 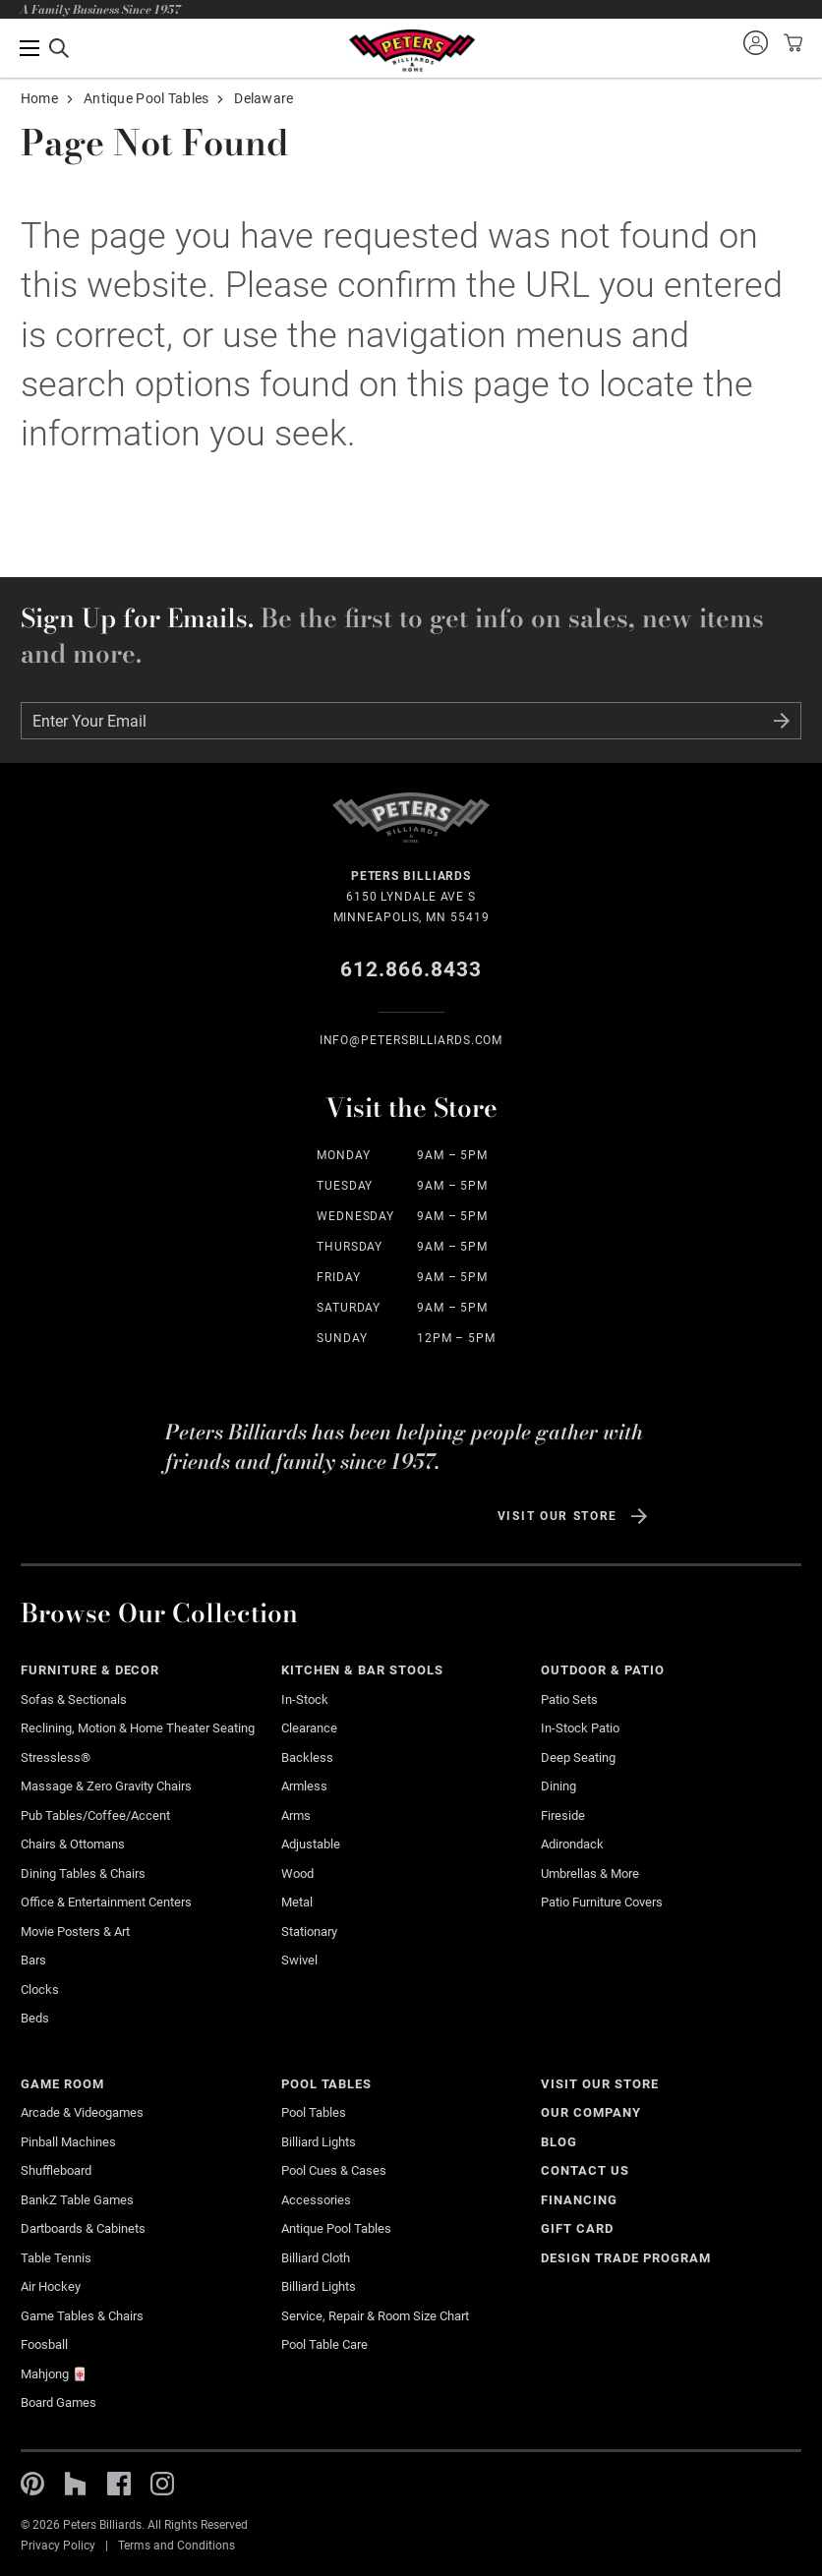 I want to click on Office & Entertainment Centers, so click(x=106, y=1902).